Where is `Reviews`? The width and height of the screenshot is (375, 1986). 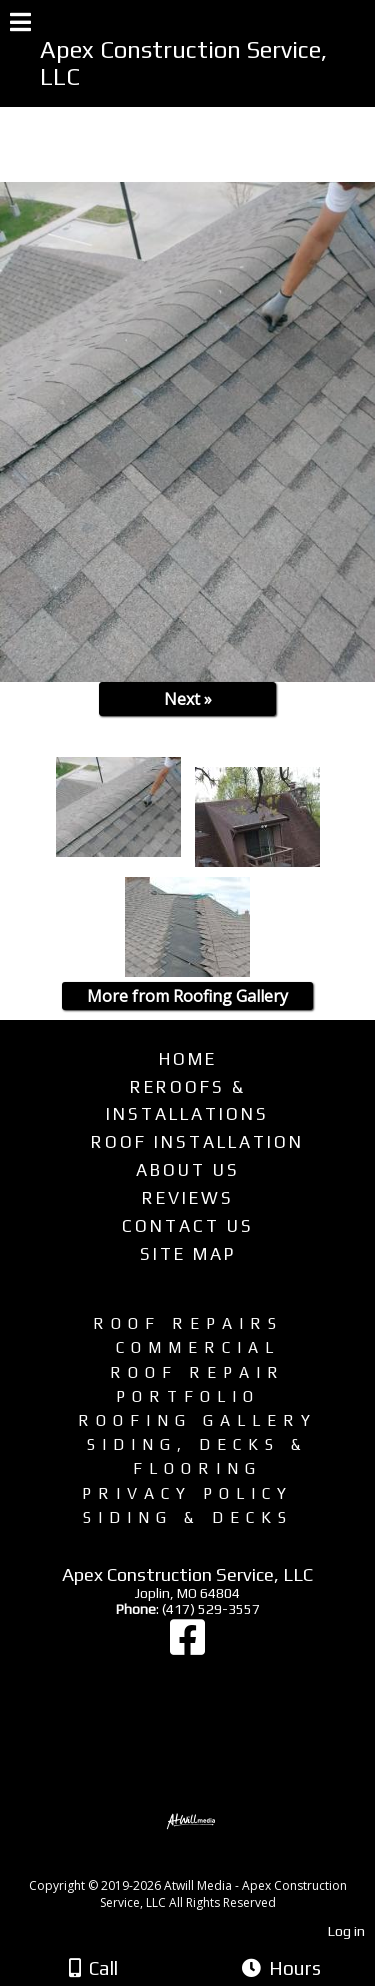
Reviews is located at coordinates (188, 1198).